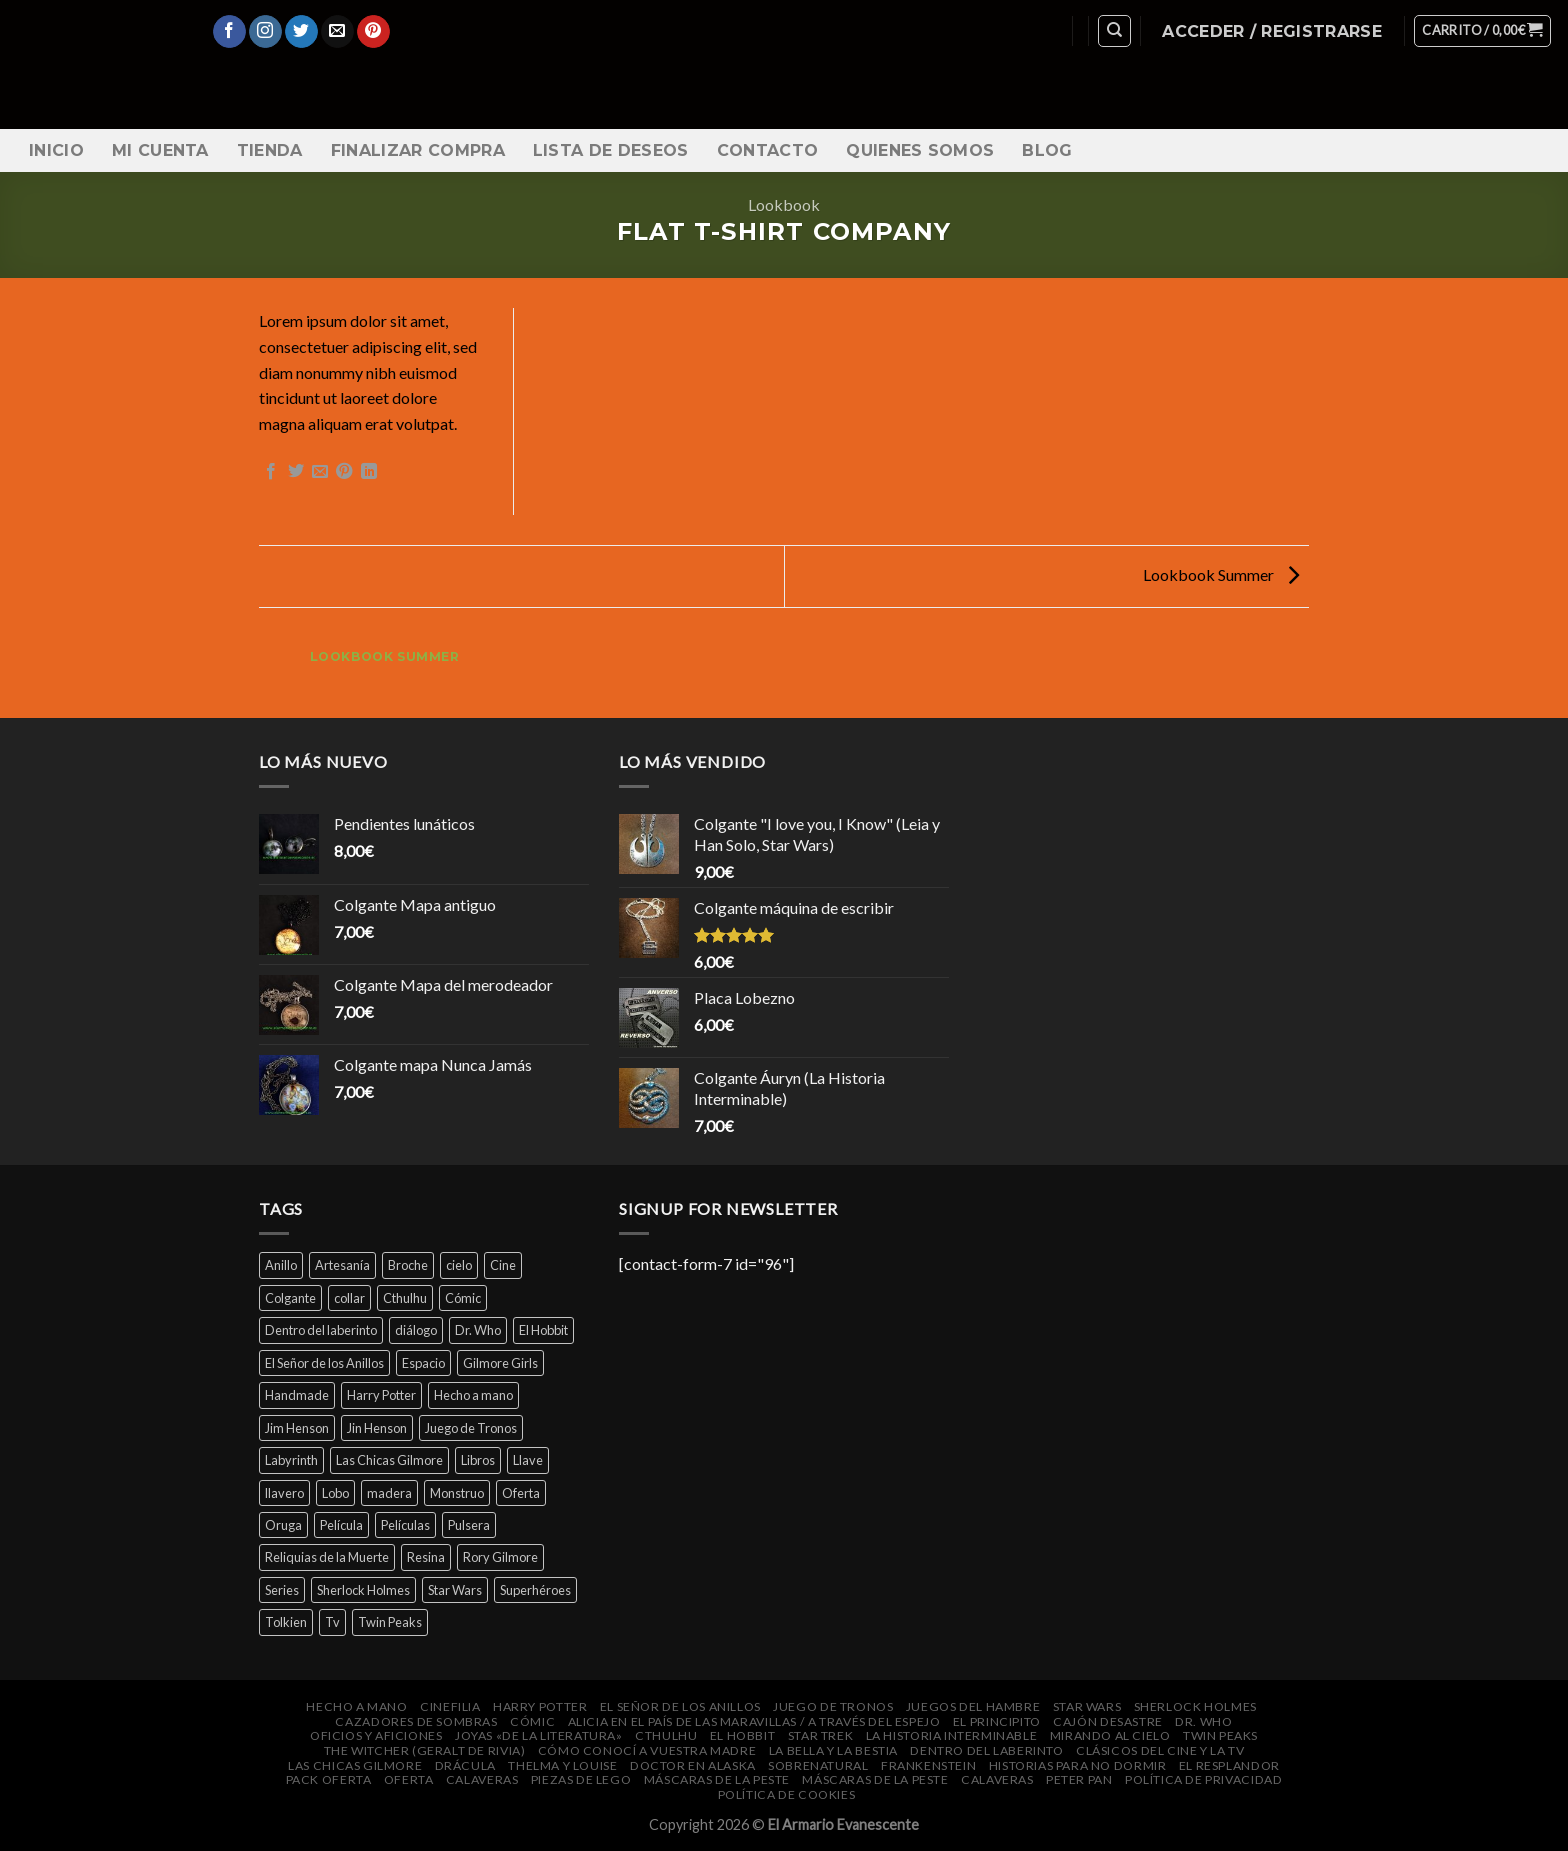 The height and width of the screenshot is (1851, 1568). Describe the element at coordinates (465, 1765) in the screenshot. I see `Drácula` at that location.